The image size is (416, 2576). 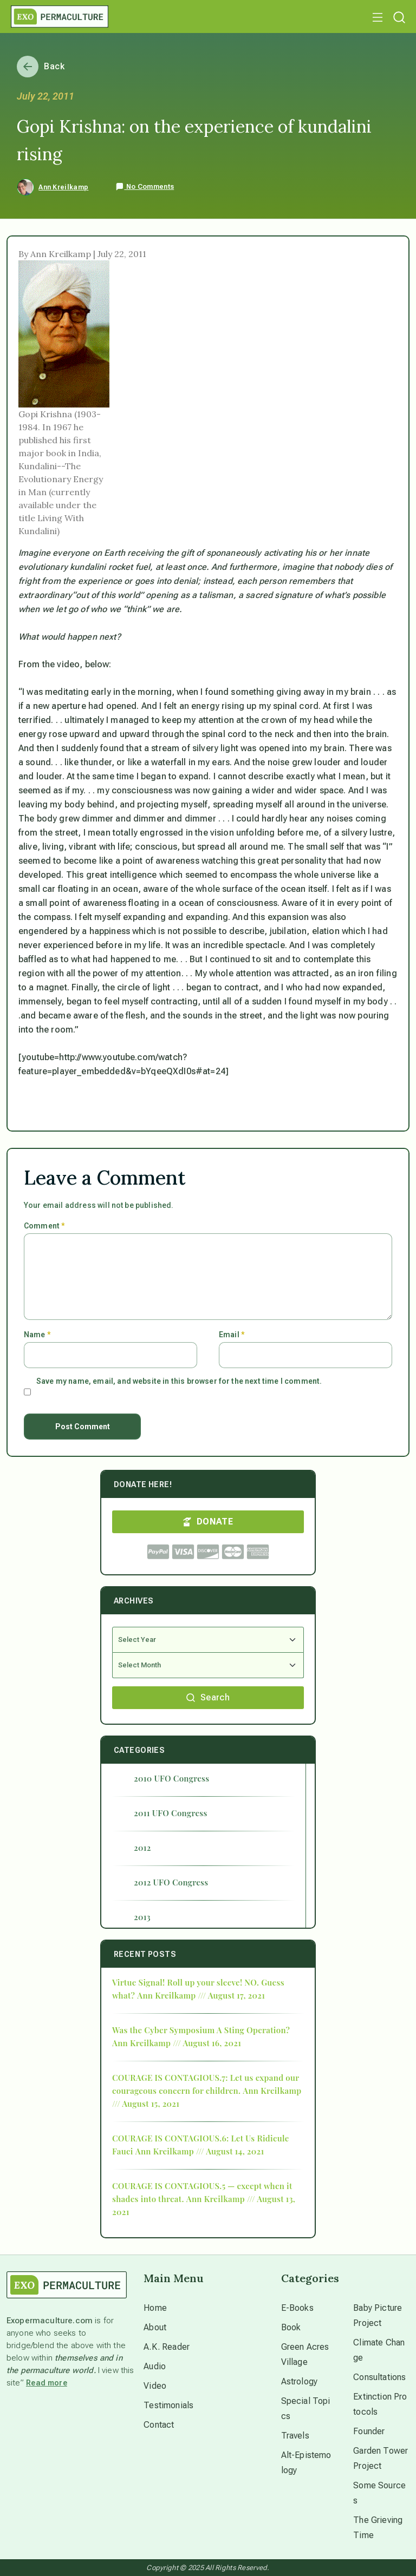 I want to click on [Select Year], so click(x=208, y=1640).